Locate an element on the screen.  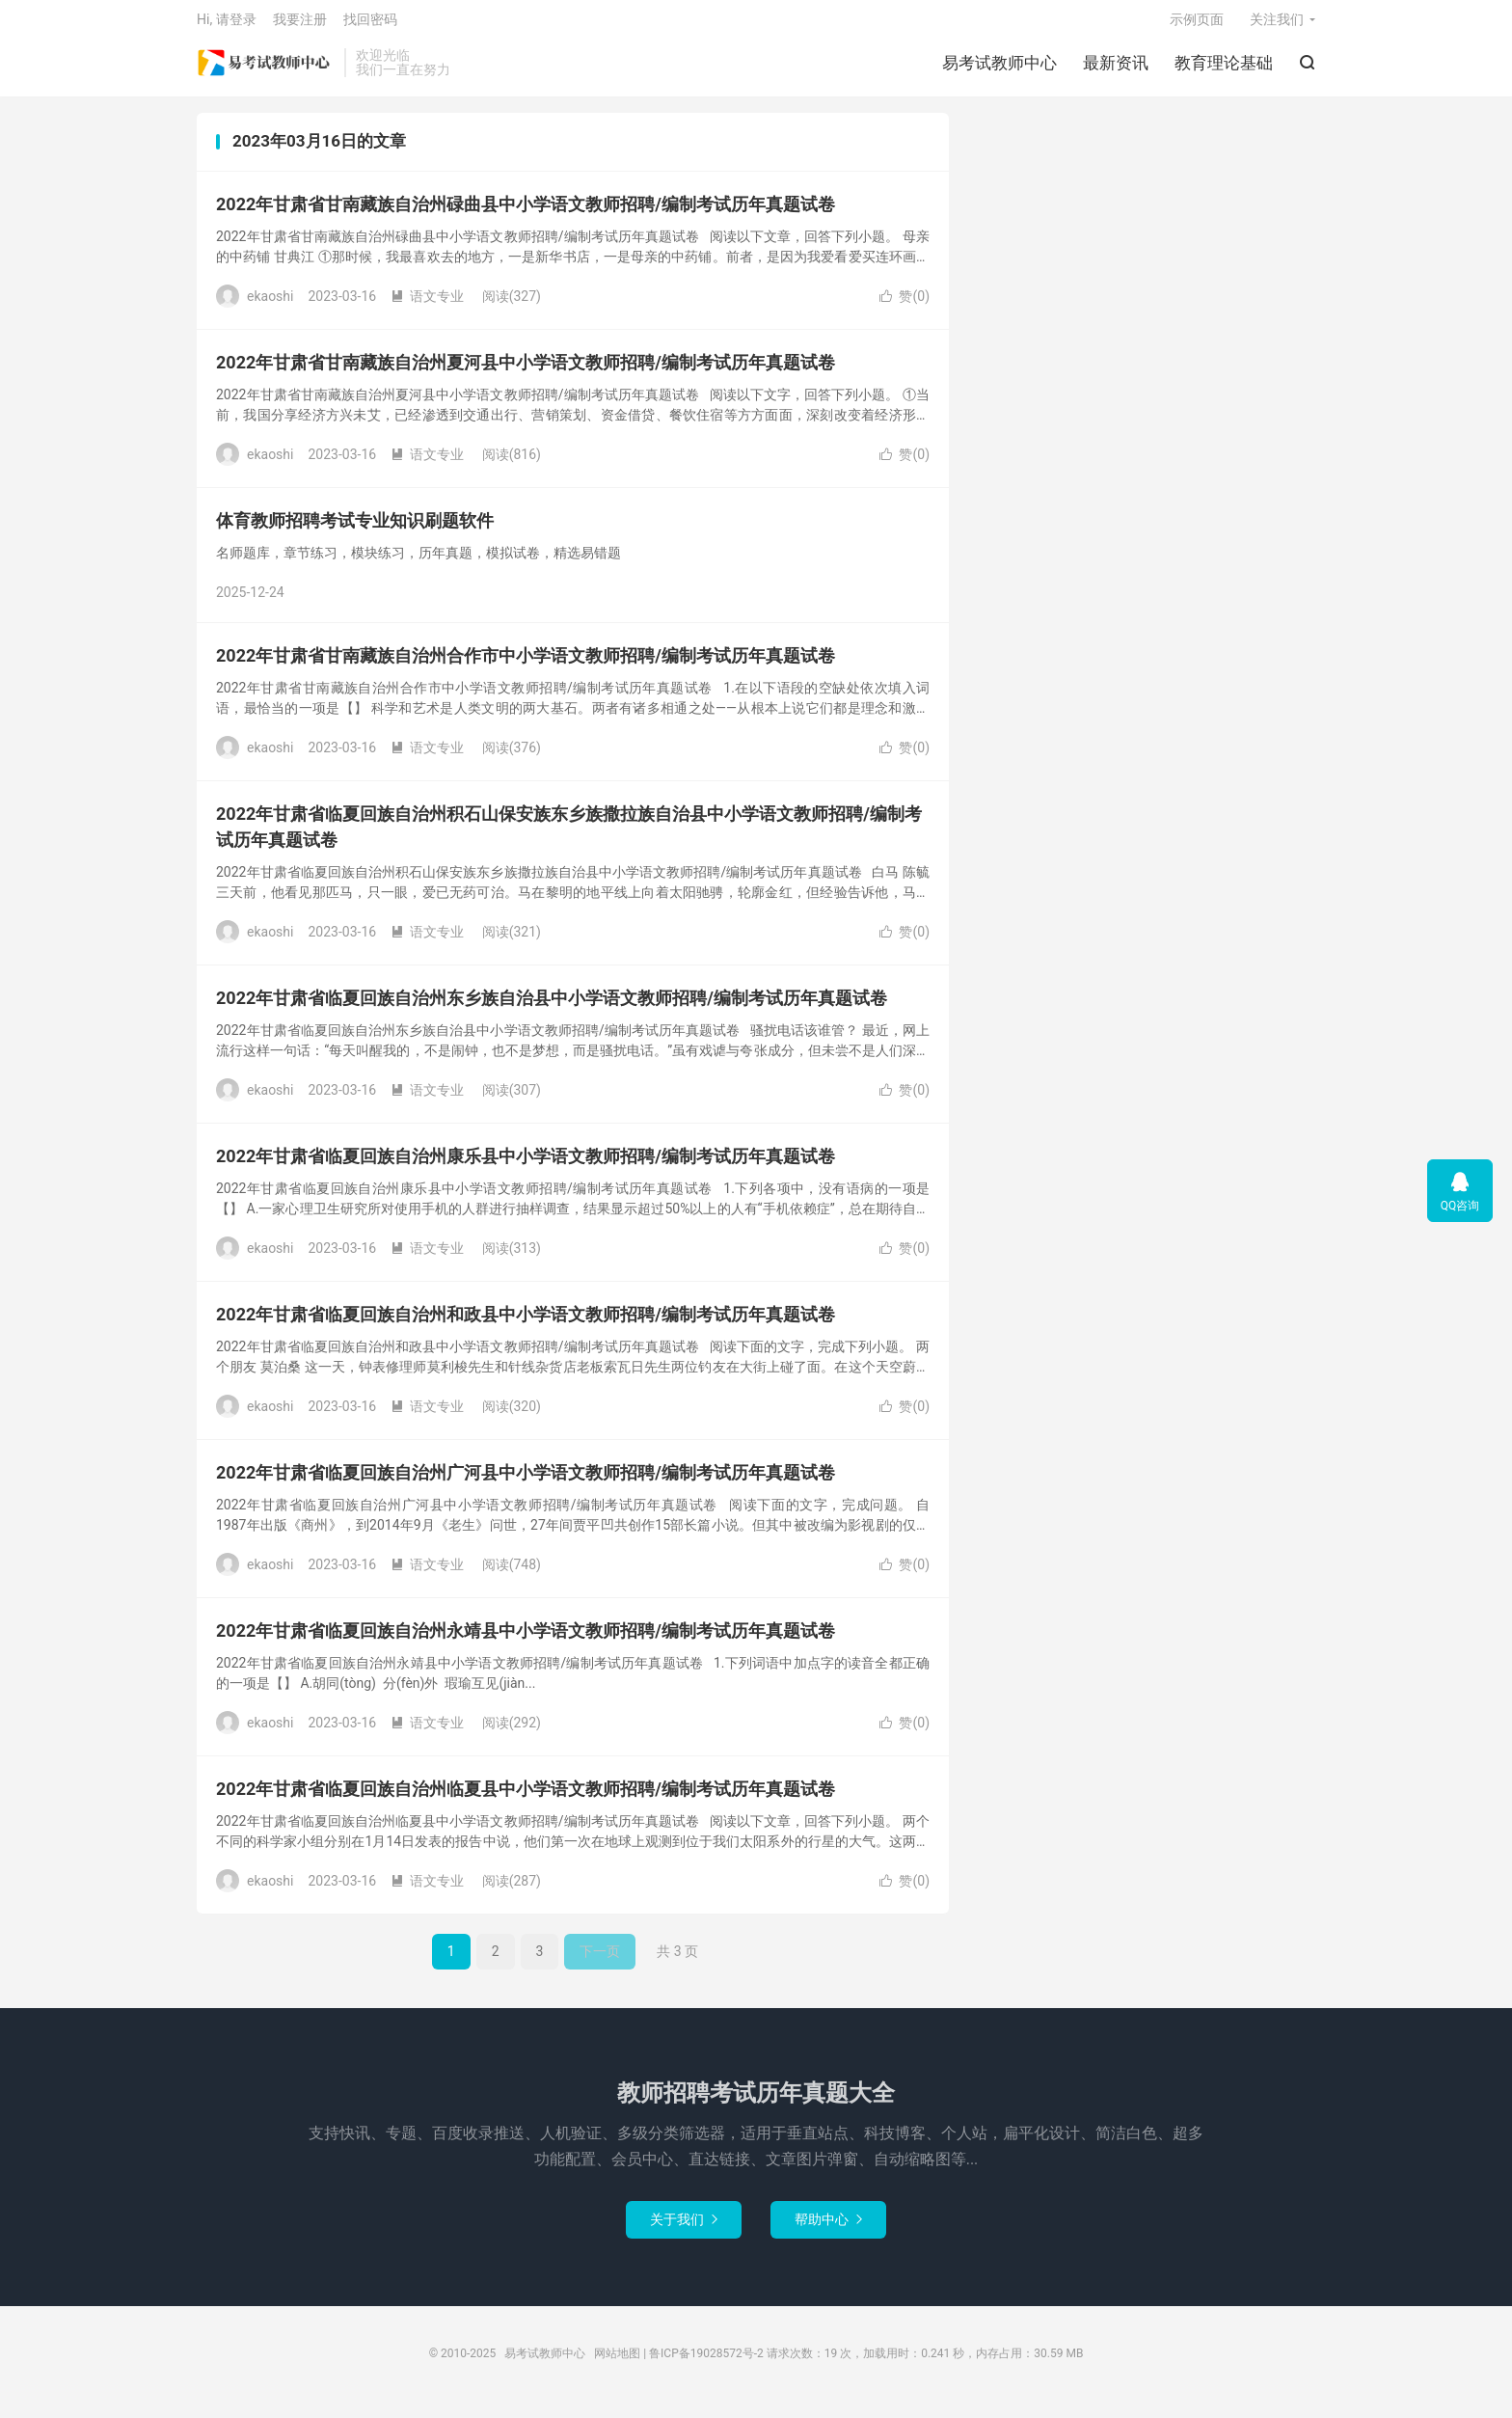
Hi, 请登录 is located at coordinates (226, 25).